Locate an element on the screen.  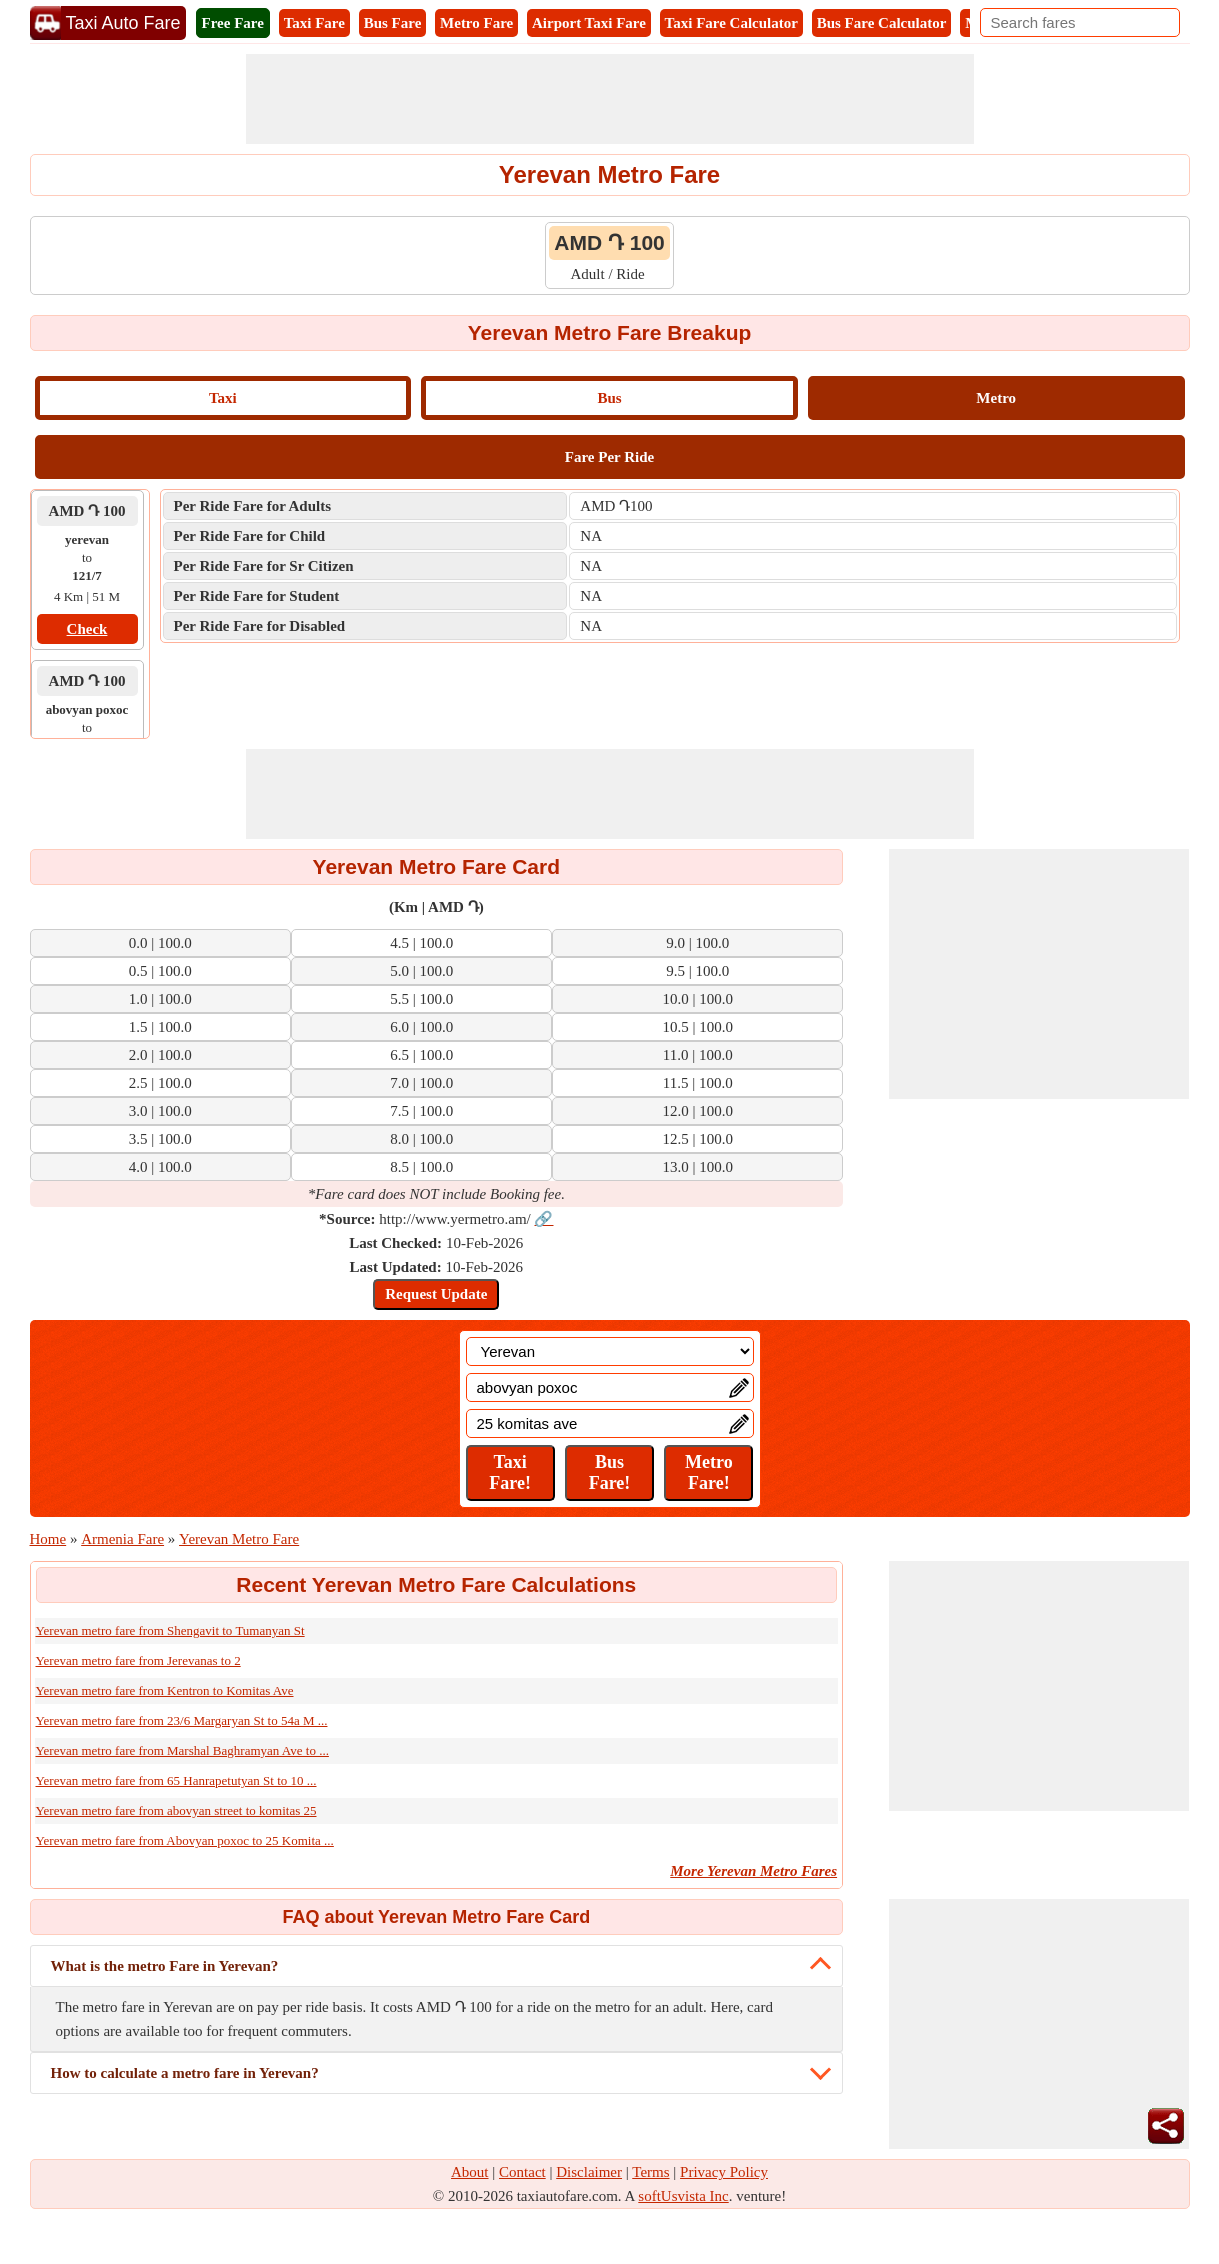
Privacy Policy is located at coordinates (724, 2172).